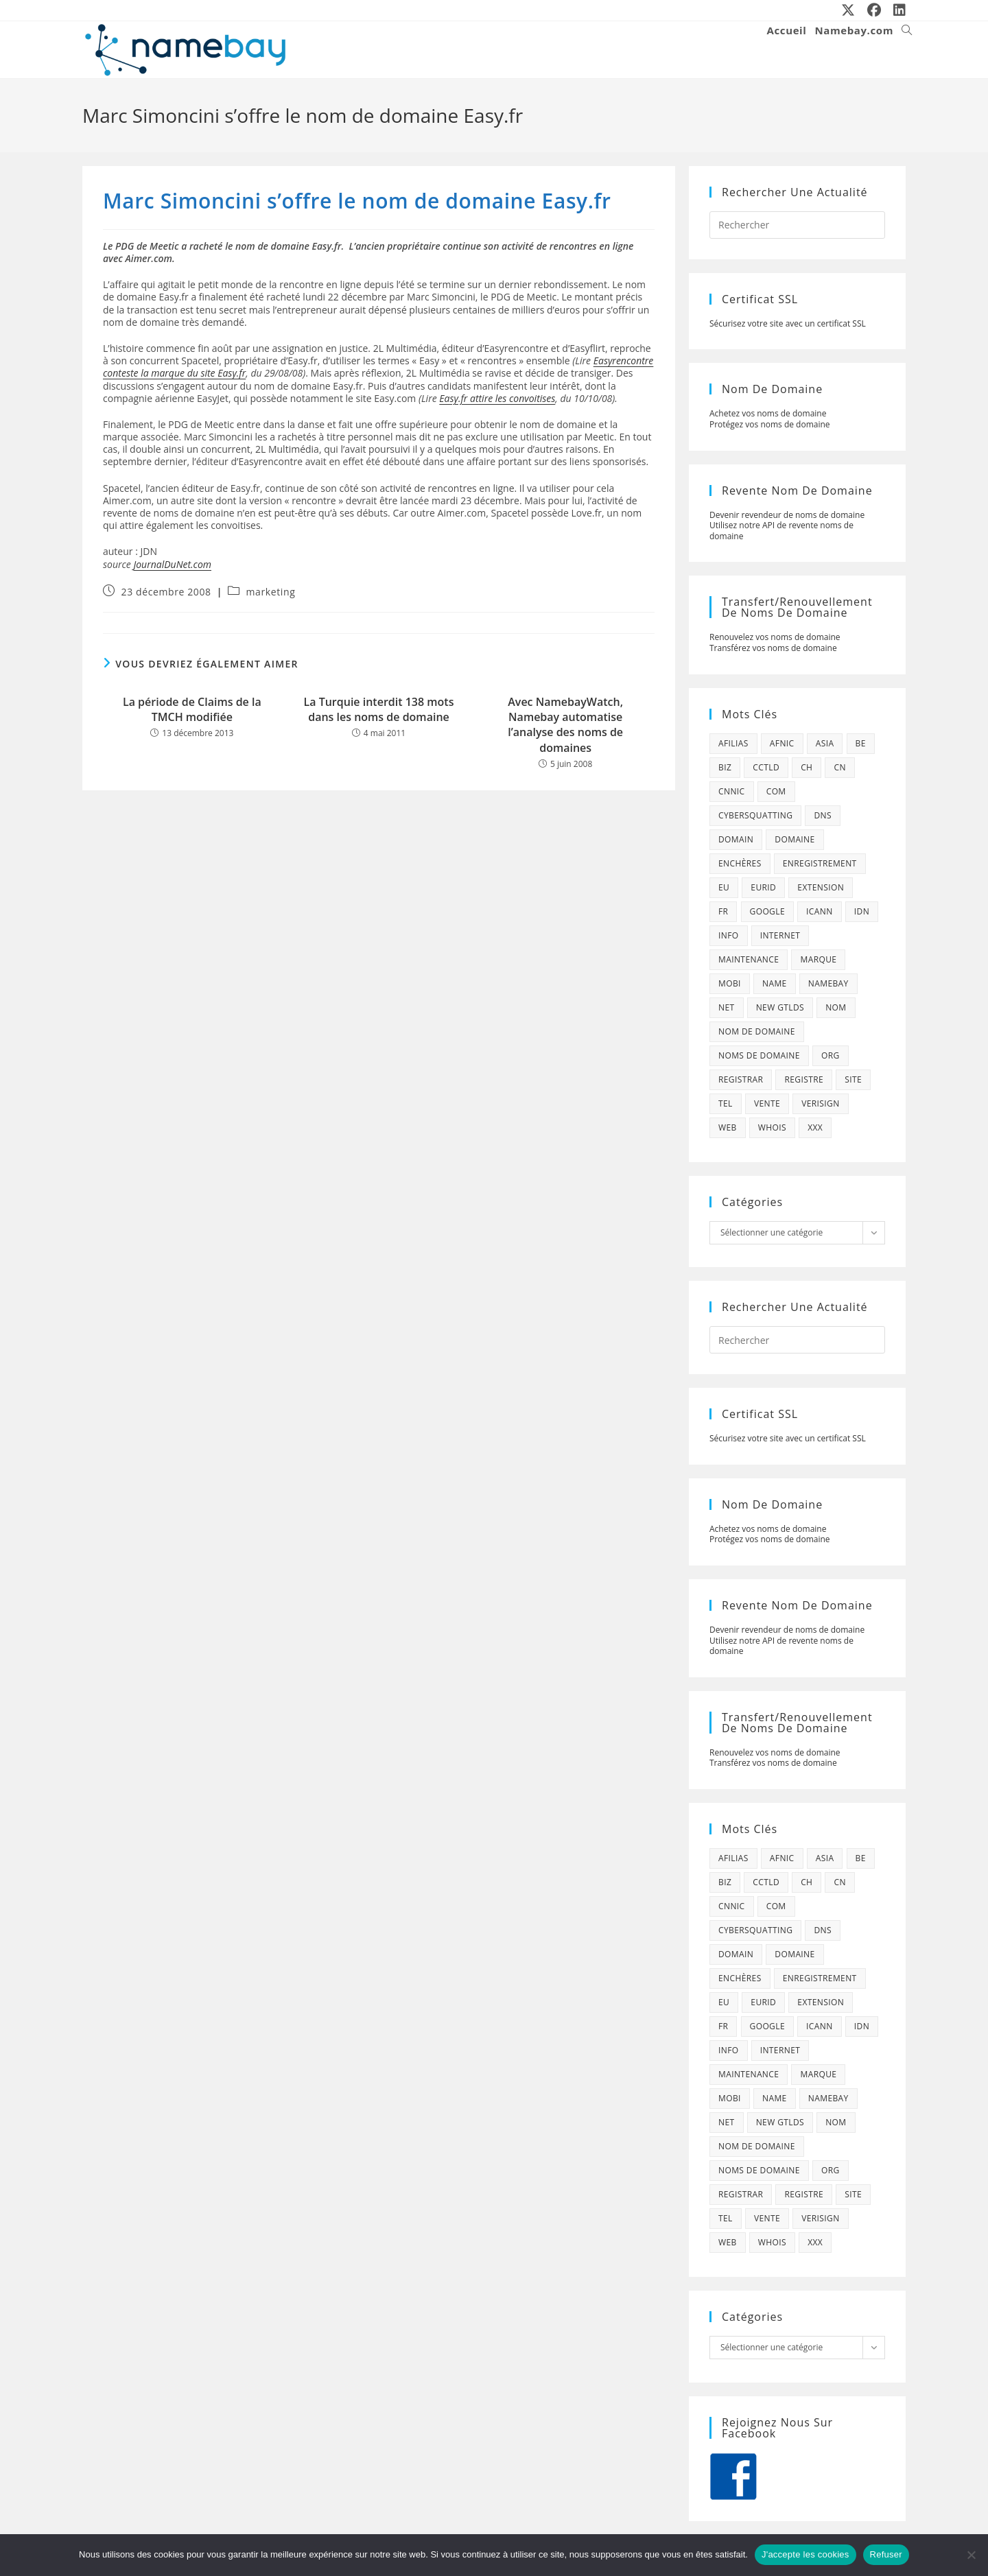 The image size is (988, 2576). I want to click on tel [tel (65 éléments)], so click(725, 1103).